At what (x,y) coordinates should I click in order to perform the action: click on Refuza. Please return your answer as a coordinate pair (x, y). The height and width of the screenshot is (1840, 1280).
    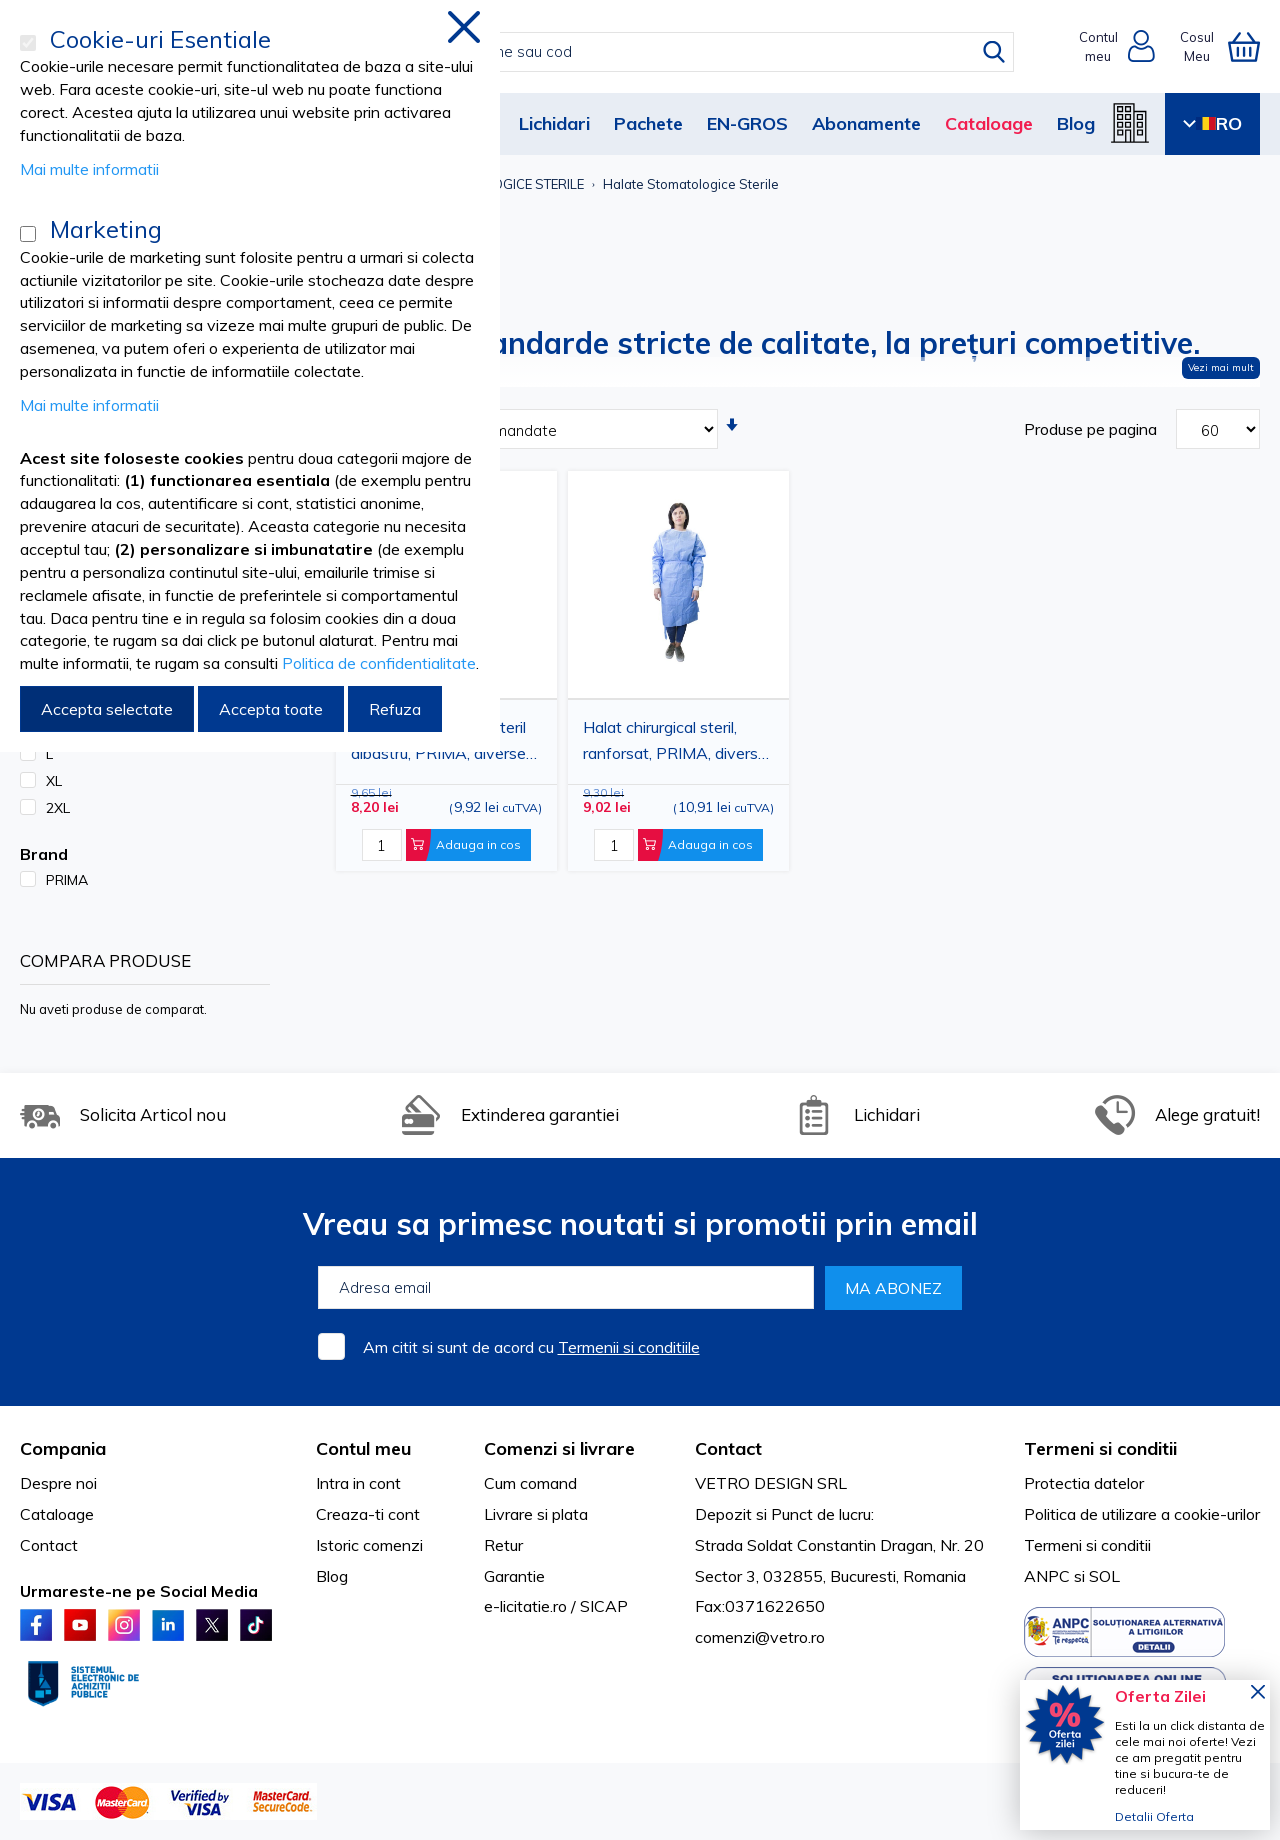
    Looking at the image, I should click on (395, 709).